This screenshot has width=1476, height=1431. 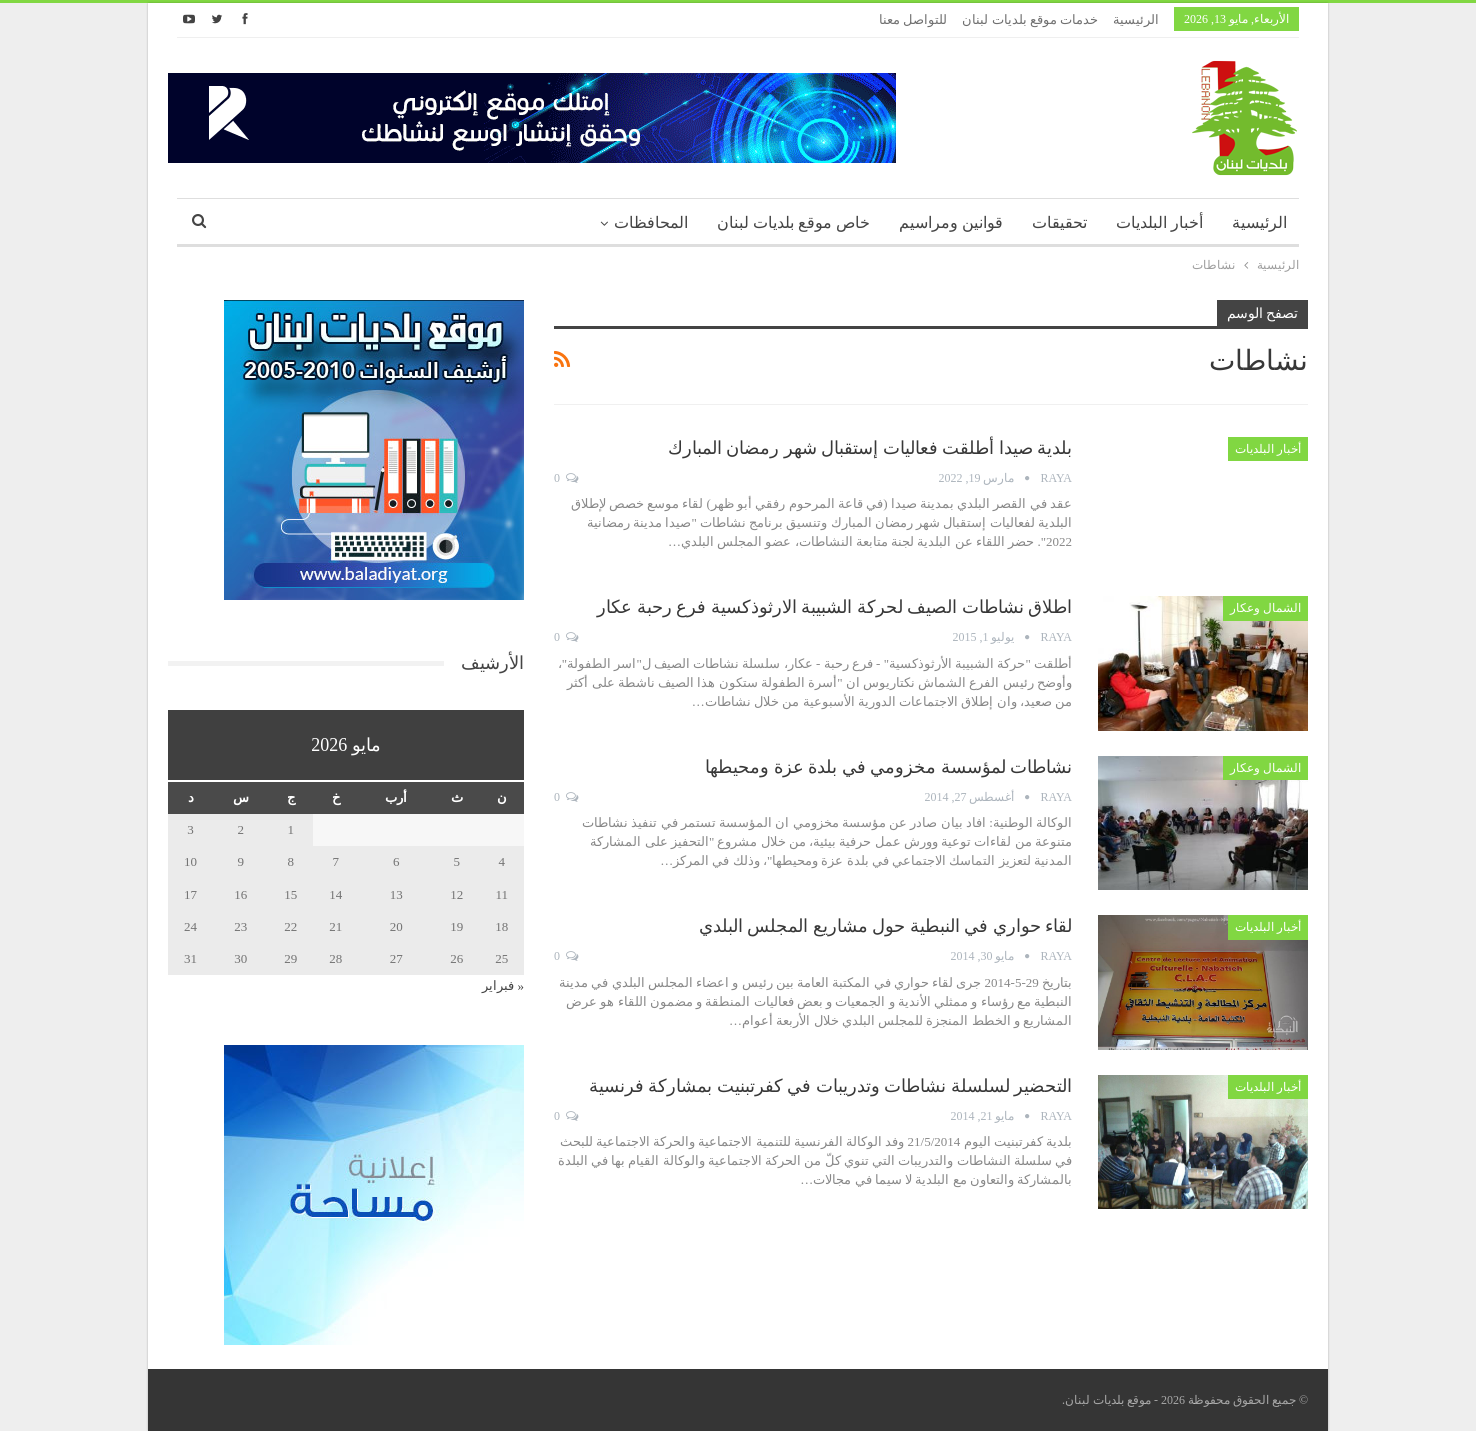 I want to click on اطلاق نشاطات الصيف لحركة الشبيبة الارثوذكسية فرع رحبة عكار, so click(x=834, y=607).